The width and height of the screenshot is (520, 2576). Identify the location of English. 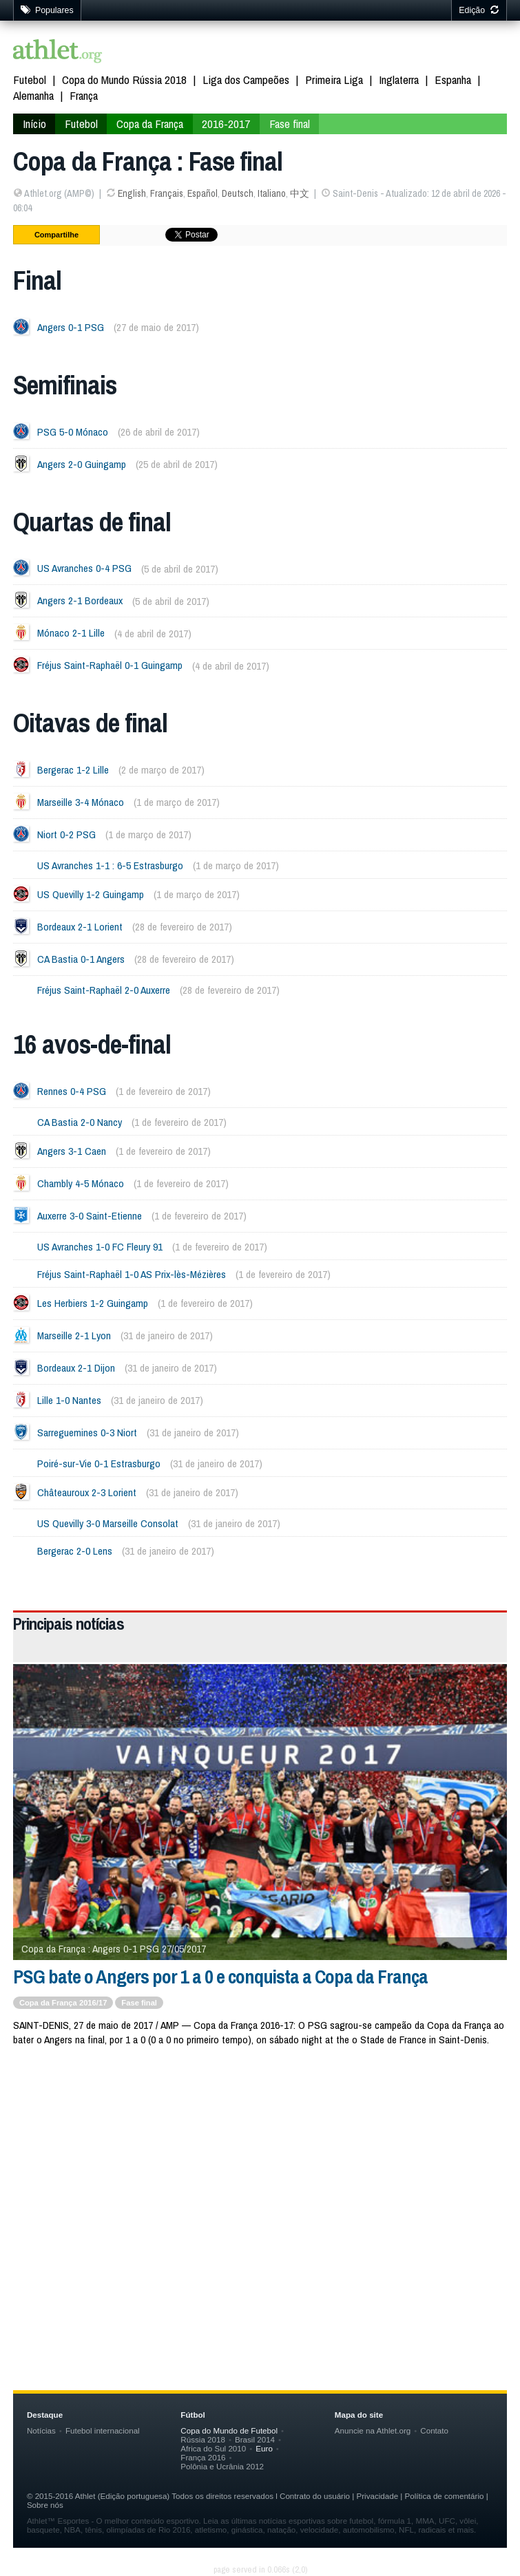
(132, 193).